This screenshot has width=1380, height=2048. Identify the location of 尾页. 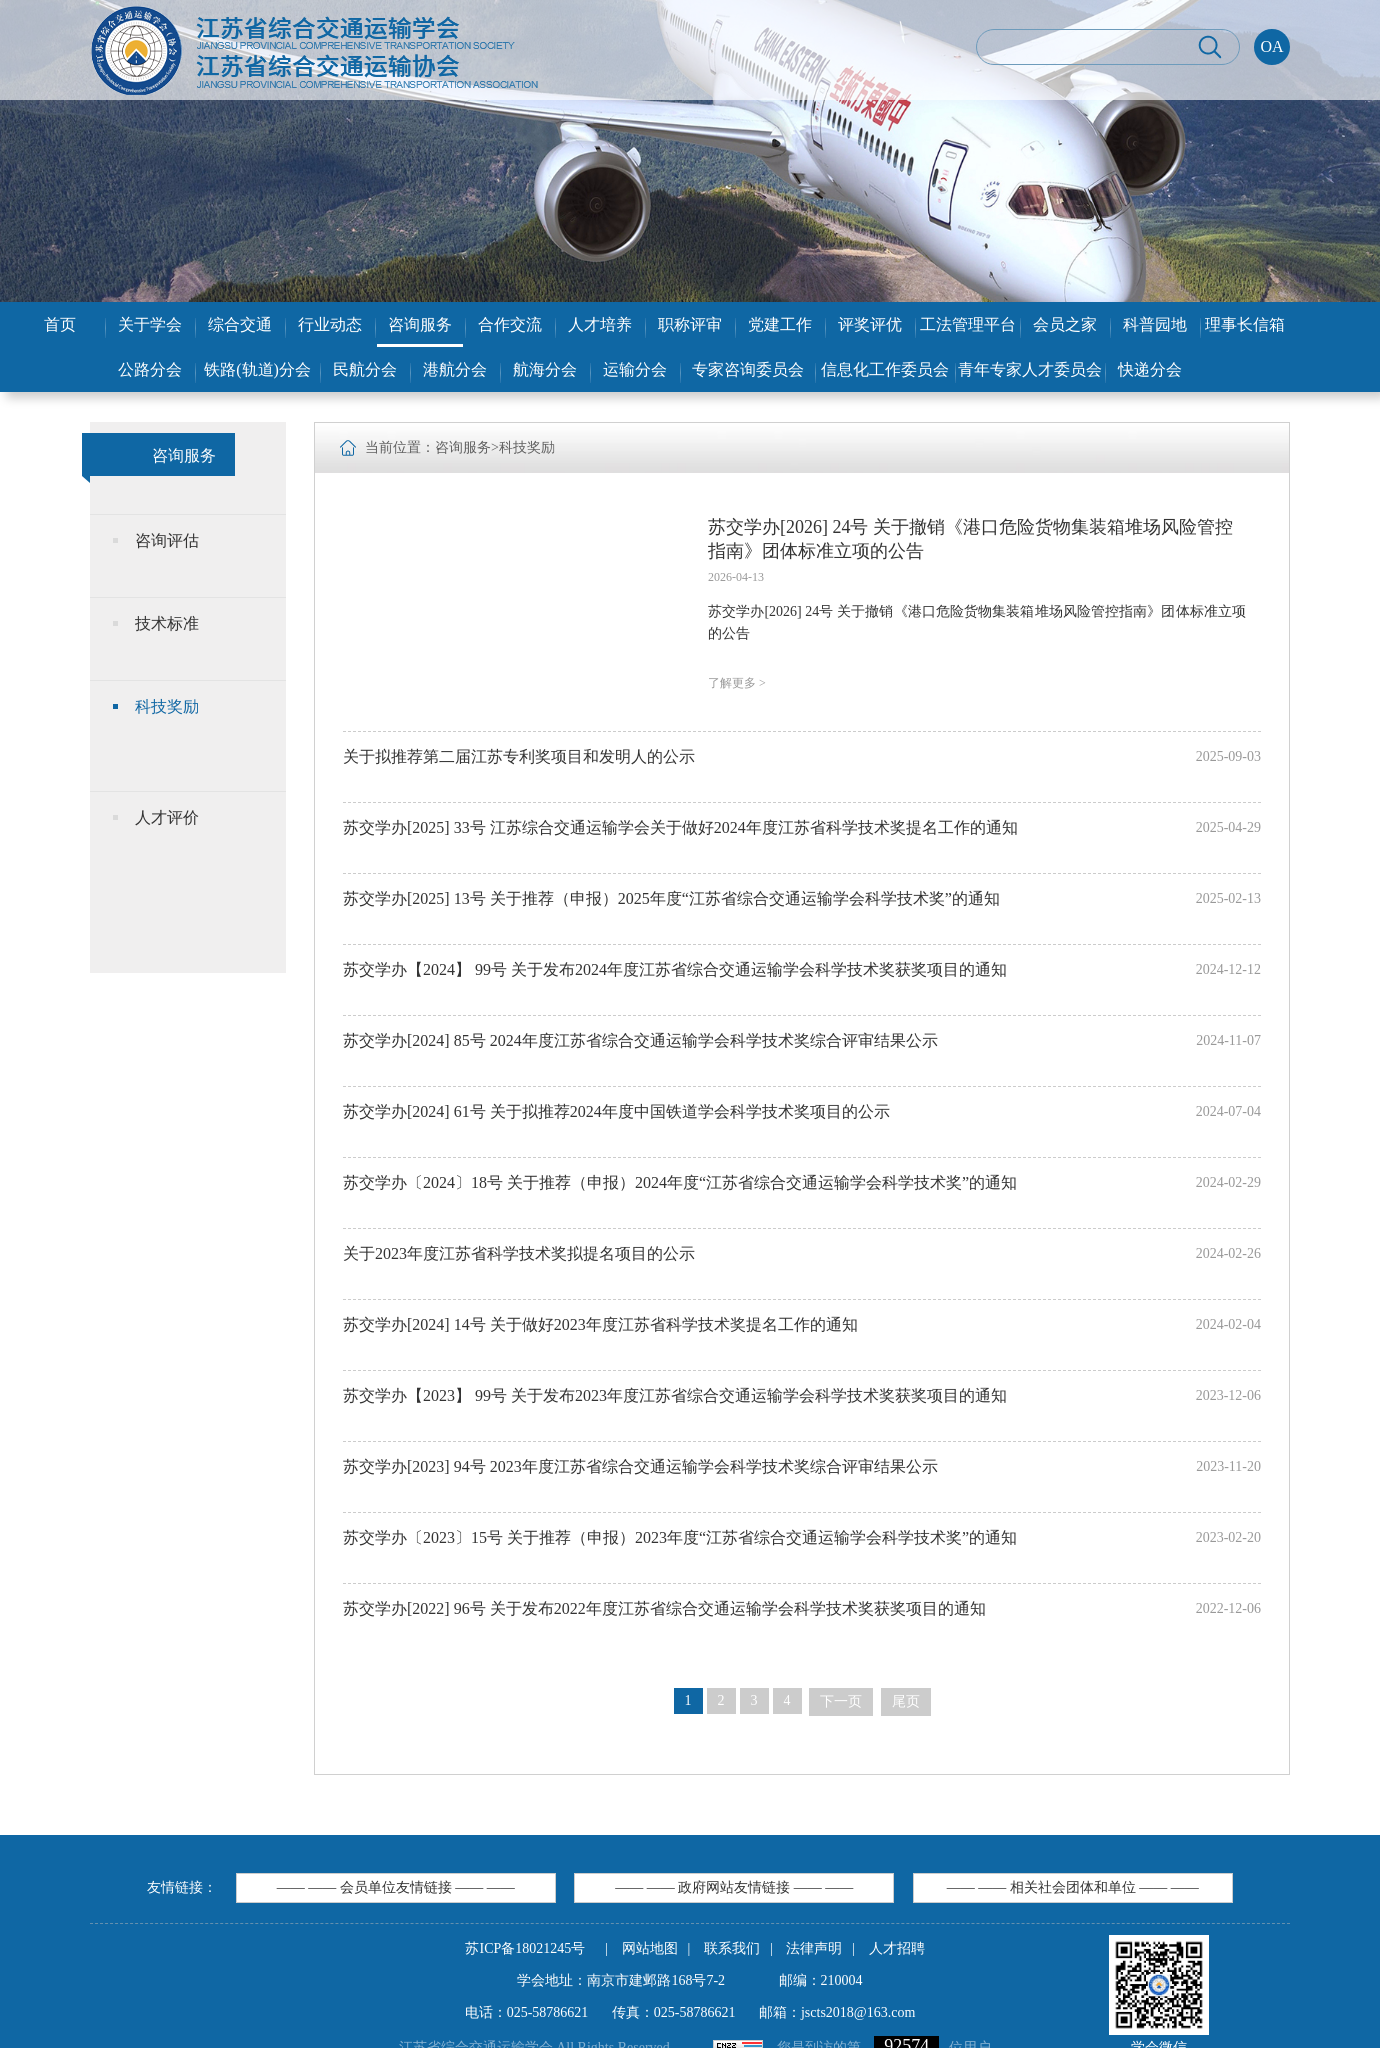
(906, 1701).